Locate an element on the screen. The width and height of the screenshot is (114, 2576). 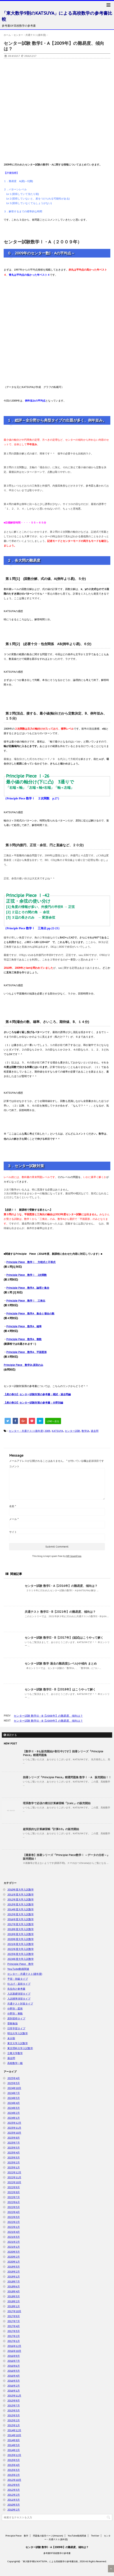
2023年12月 is located at coordinates (14, 2123).